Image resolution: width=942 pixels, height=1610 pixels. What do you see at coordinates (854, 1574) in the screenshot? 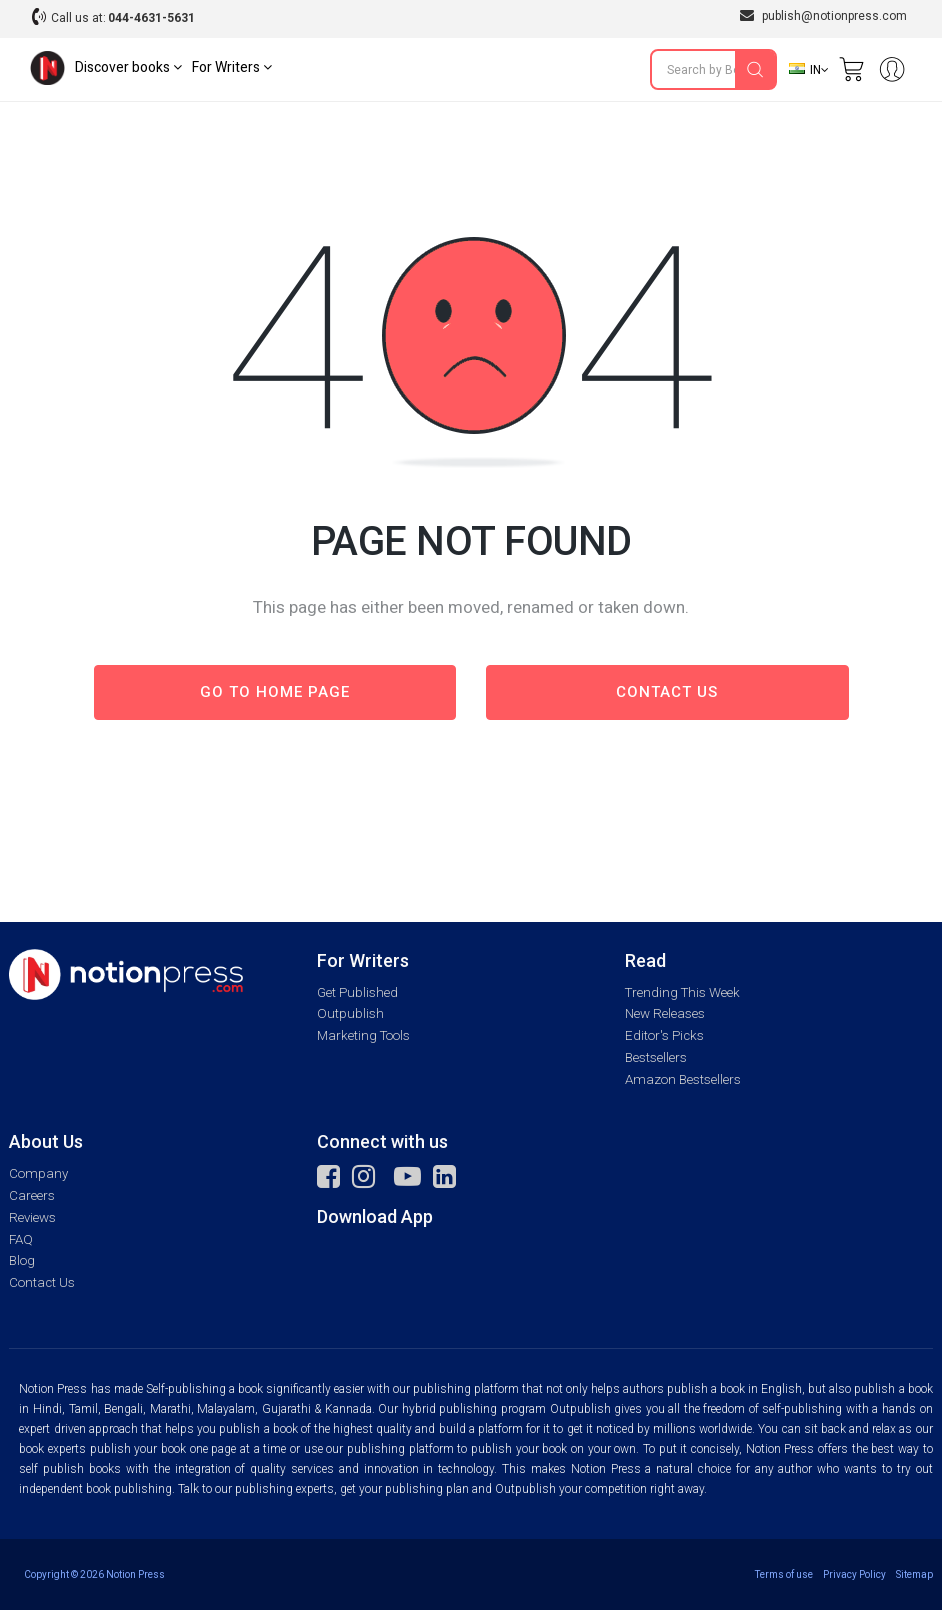
I see `Privacy Policy` at bounding box center [854, 1574].